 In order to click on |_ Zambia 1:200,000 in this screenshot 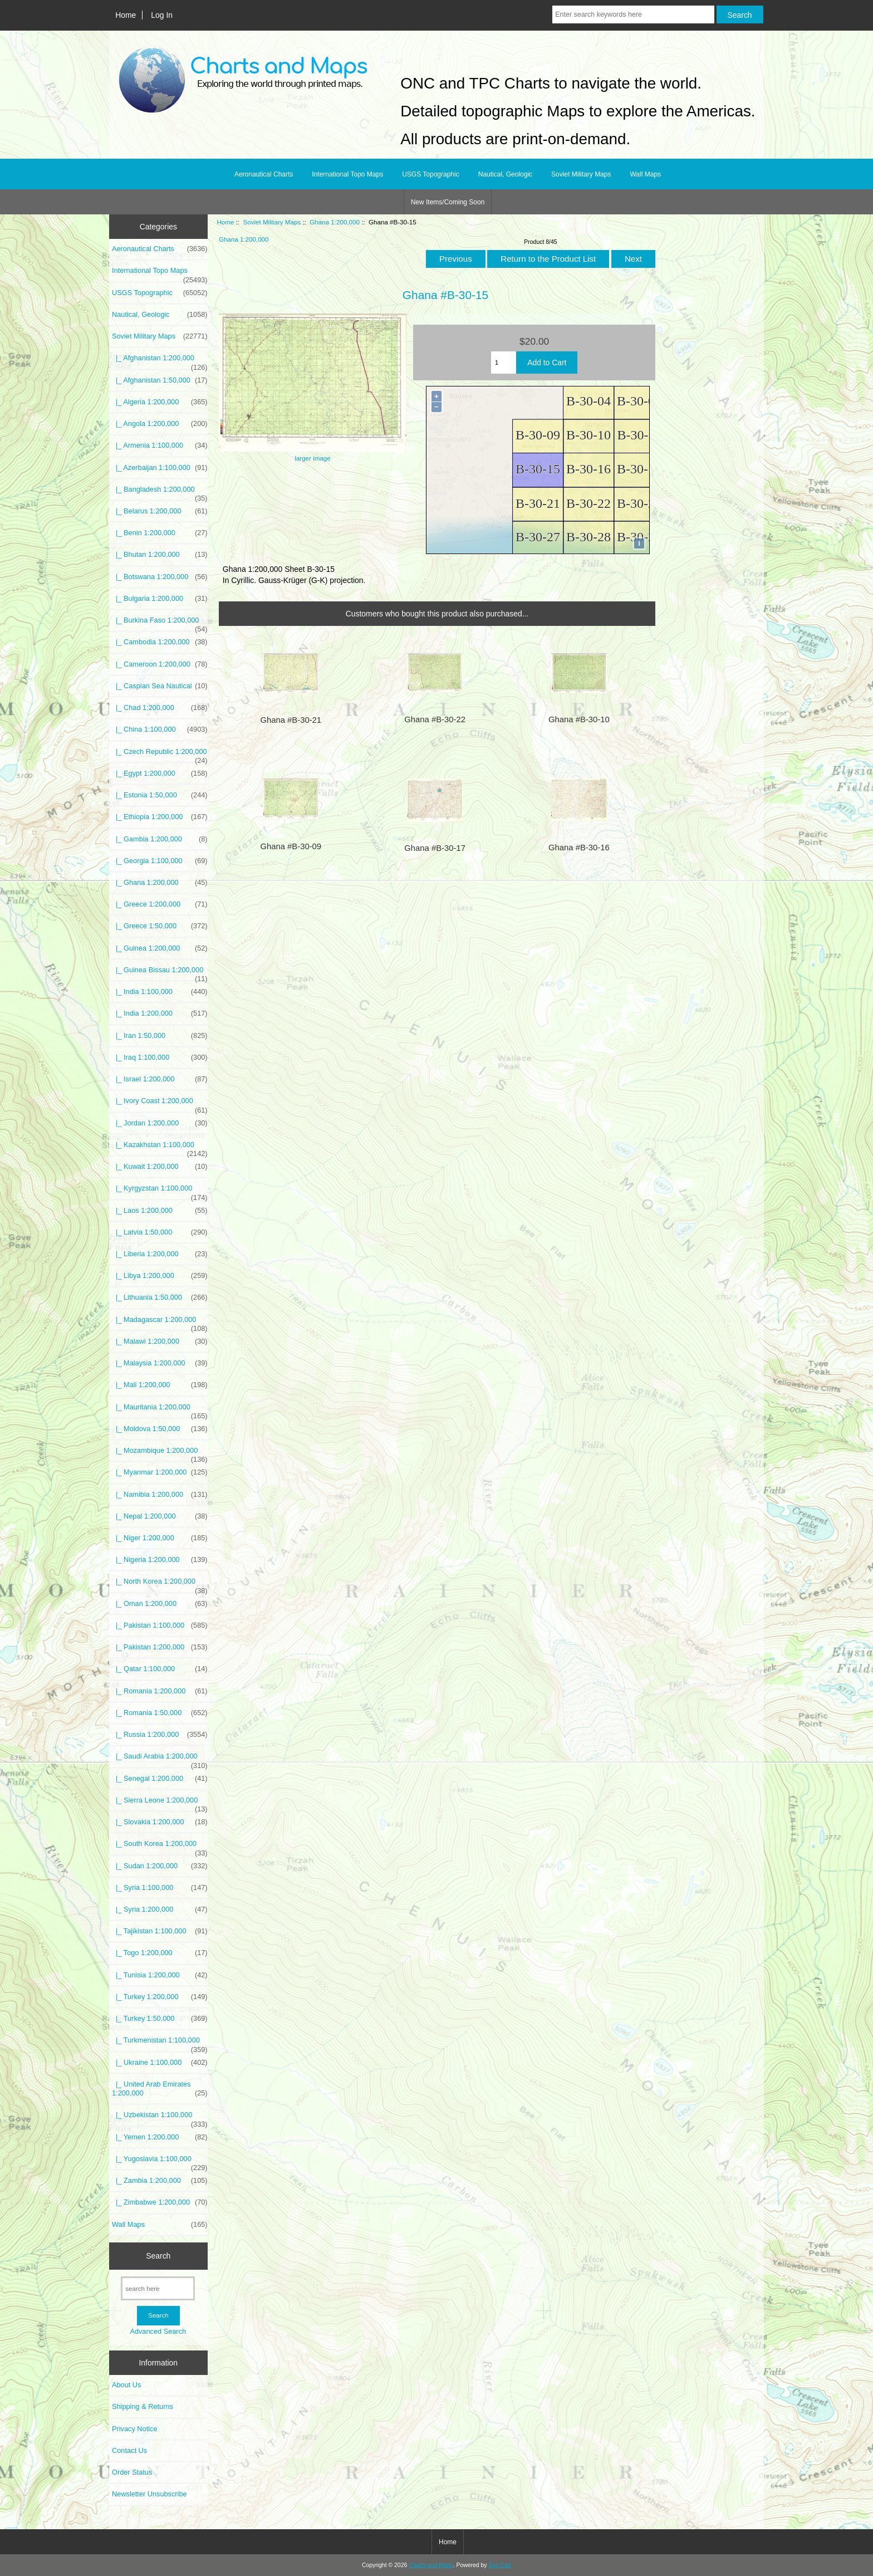, I will do `click(160, 2180)`.